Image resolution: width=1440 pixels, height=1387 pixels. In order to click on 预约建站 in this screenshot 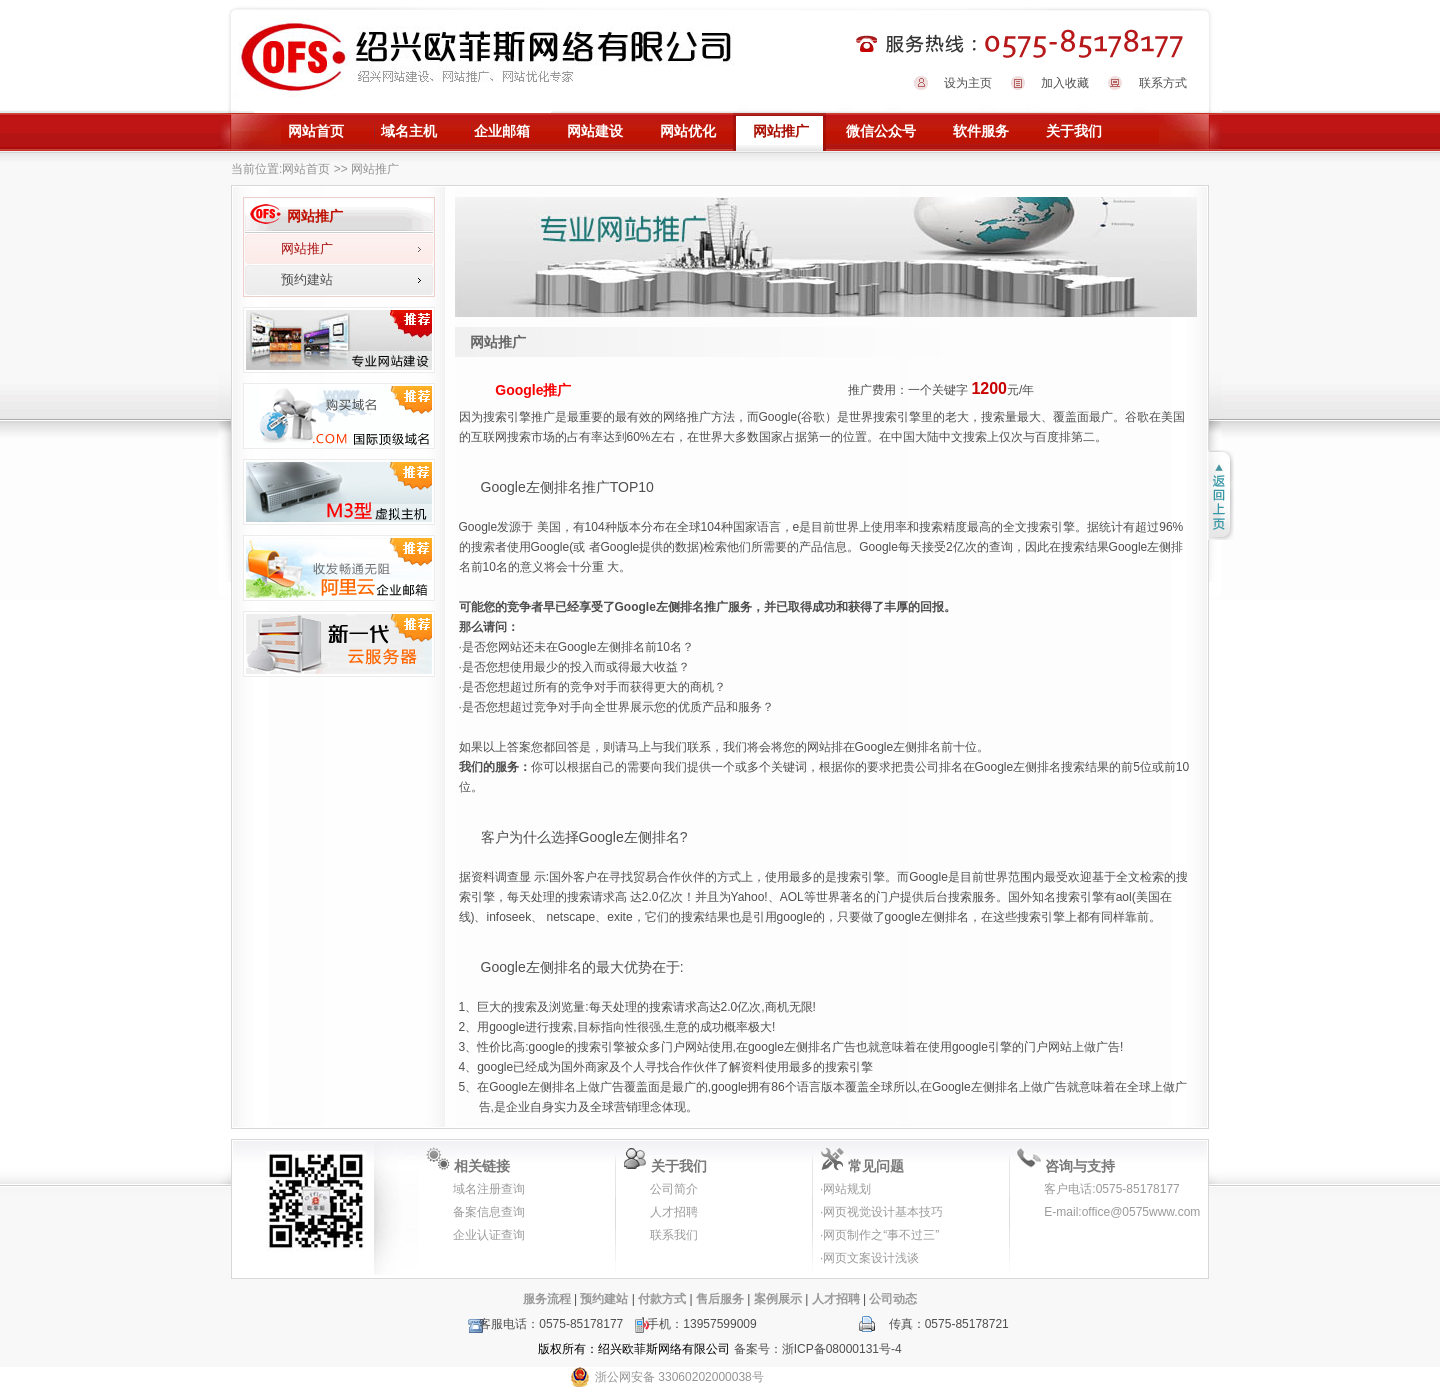, I will do `click(307, 279)`.